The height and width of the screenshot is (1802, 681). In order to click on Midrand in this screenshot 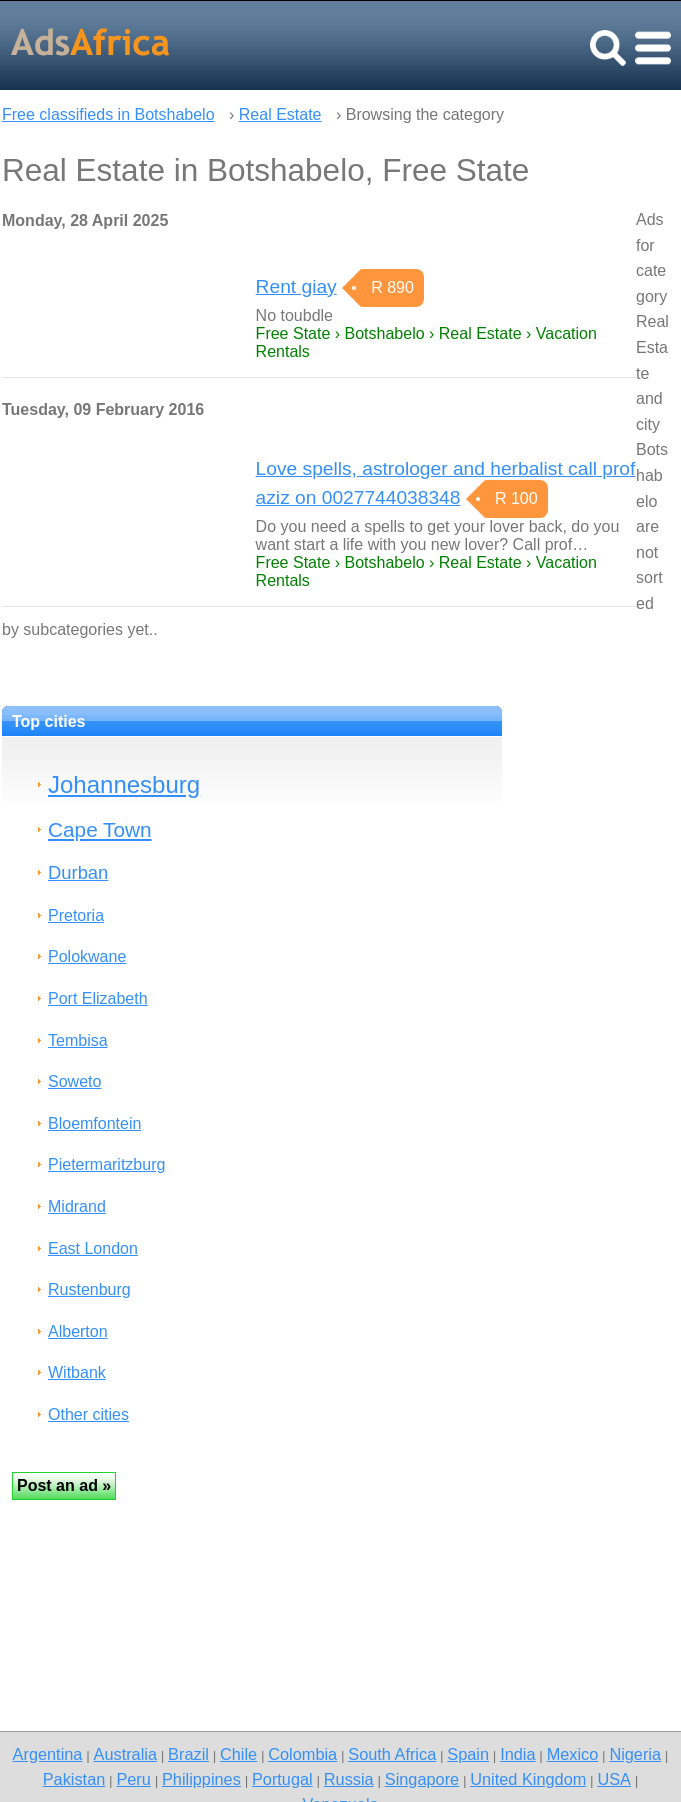, I will do `click(77, 1206)`.